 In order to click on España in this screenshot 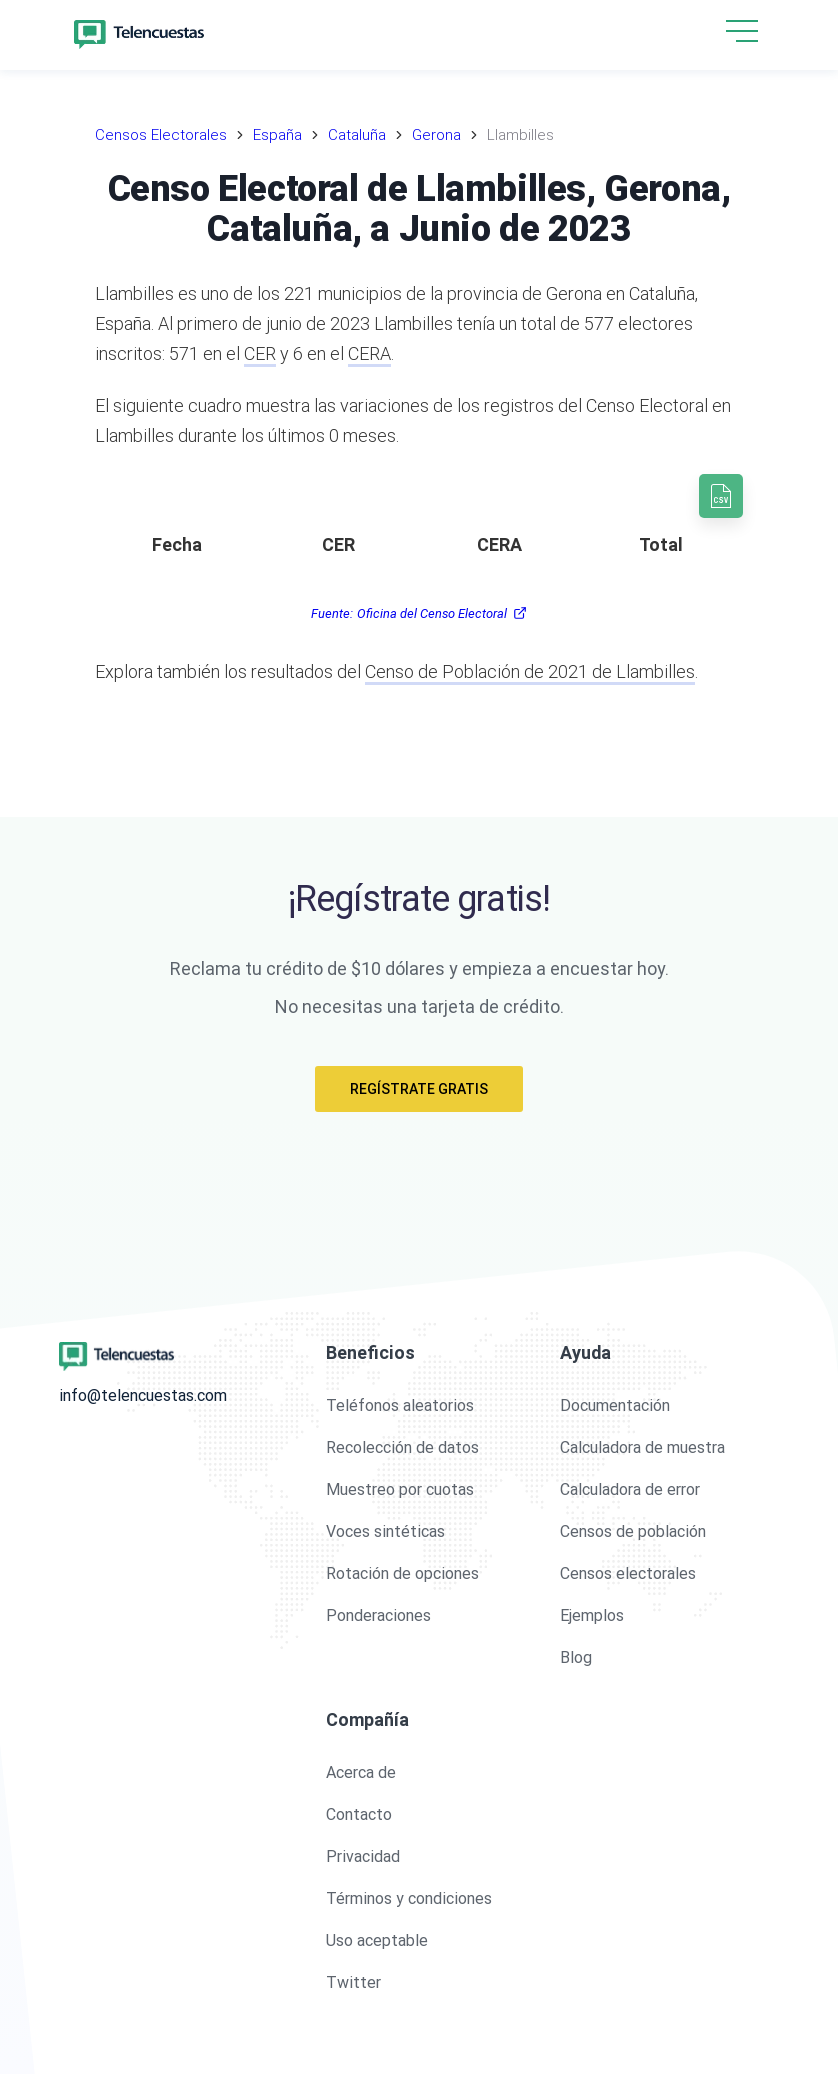, I will do `click(277, 135)`.